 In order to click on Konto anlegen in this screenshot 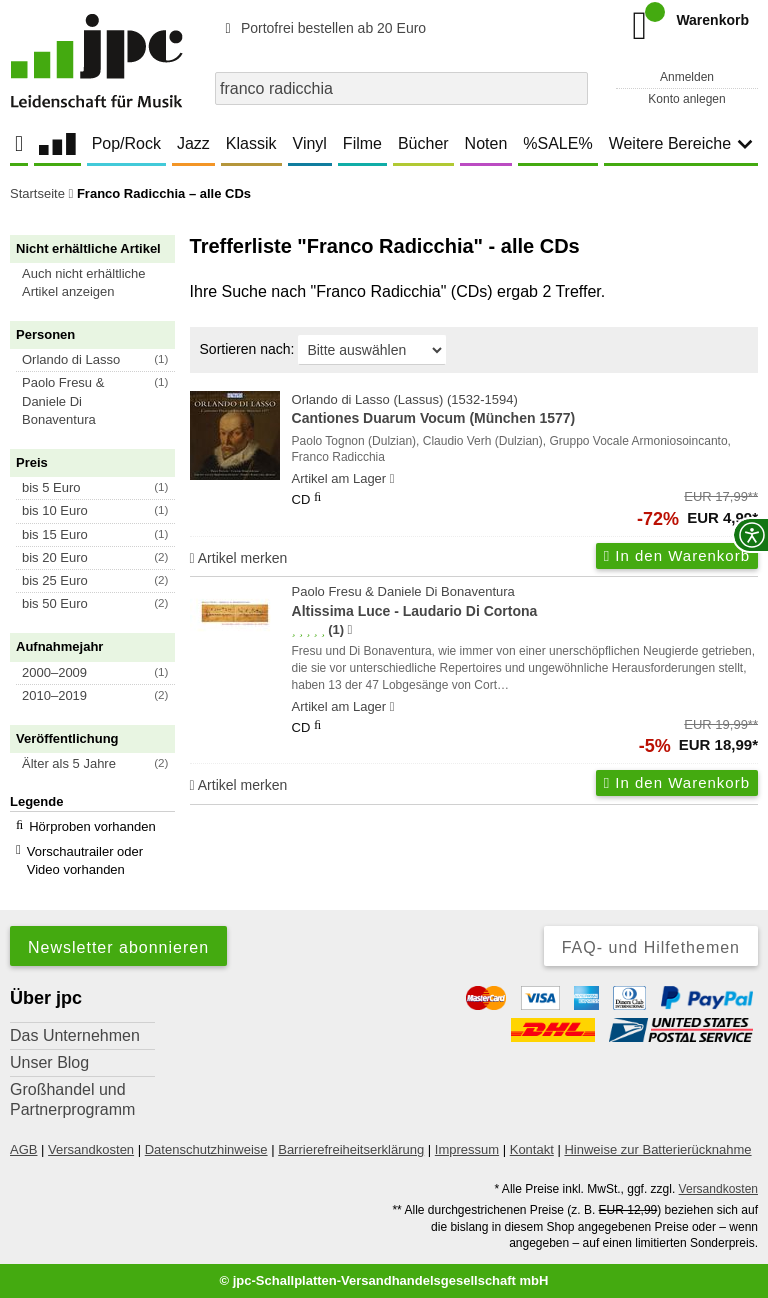, I will do `click(686, 99)`.